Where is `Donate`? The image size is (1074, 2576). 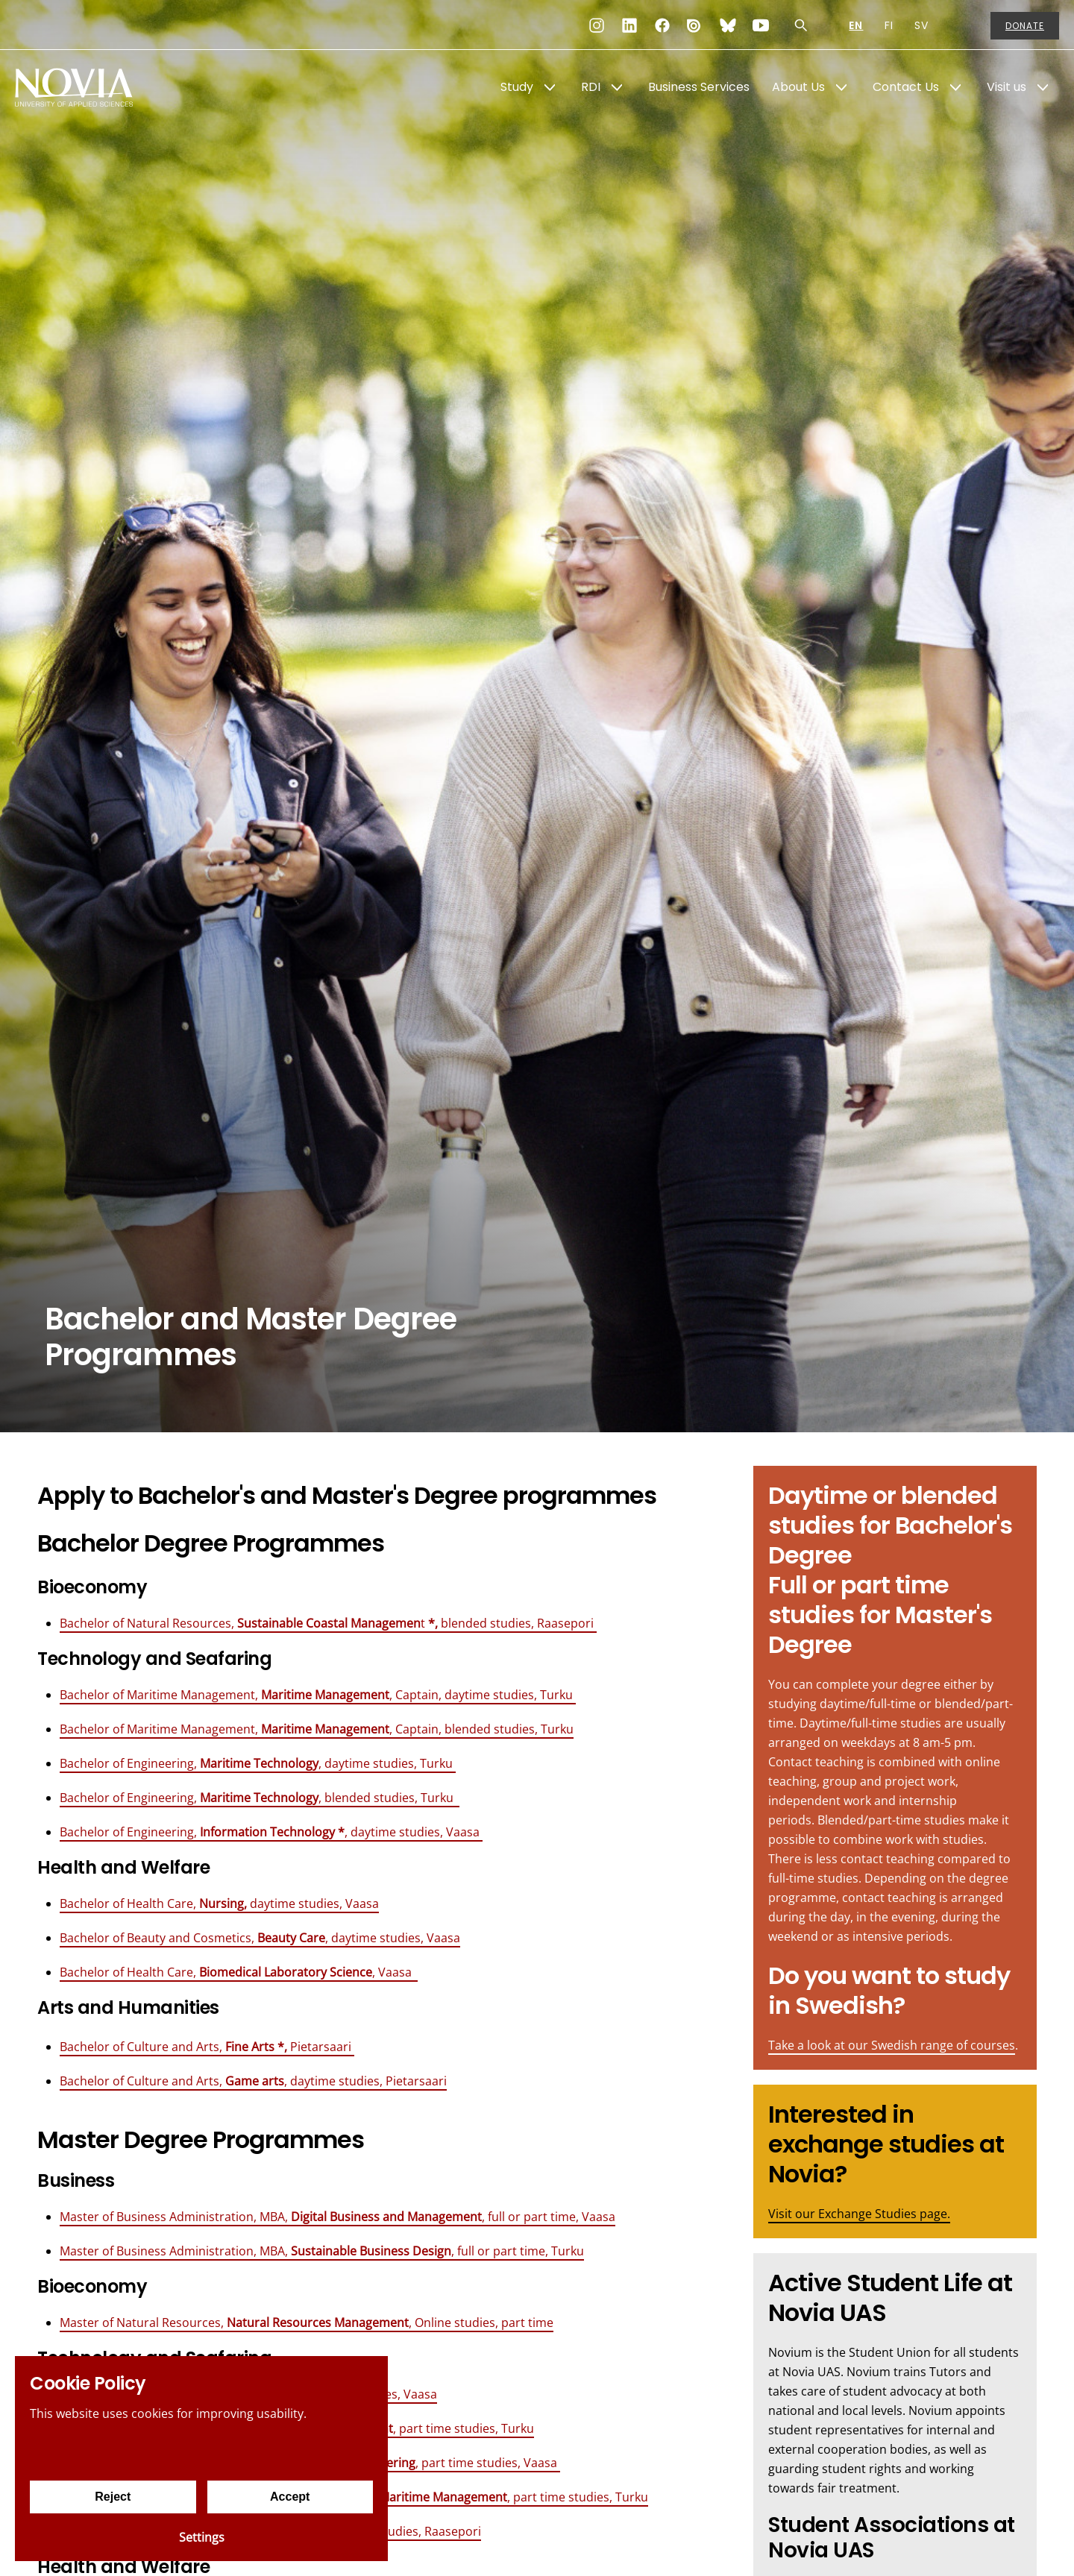
Donate is located at coordinates (1024, 25).